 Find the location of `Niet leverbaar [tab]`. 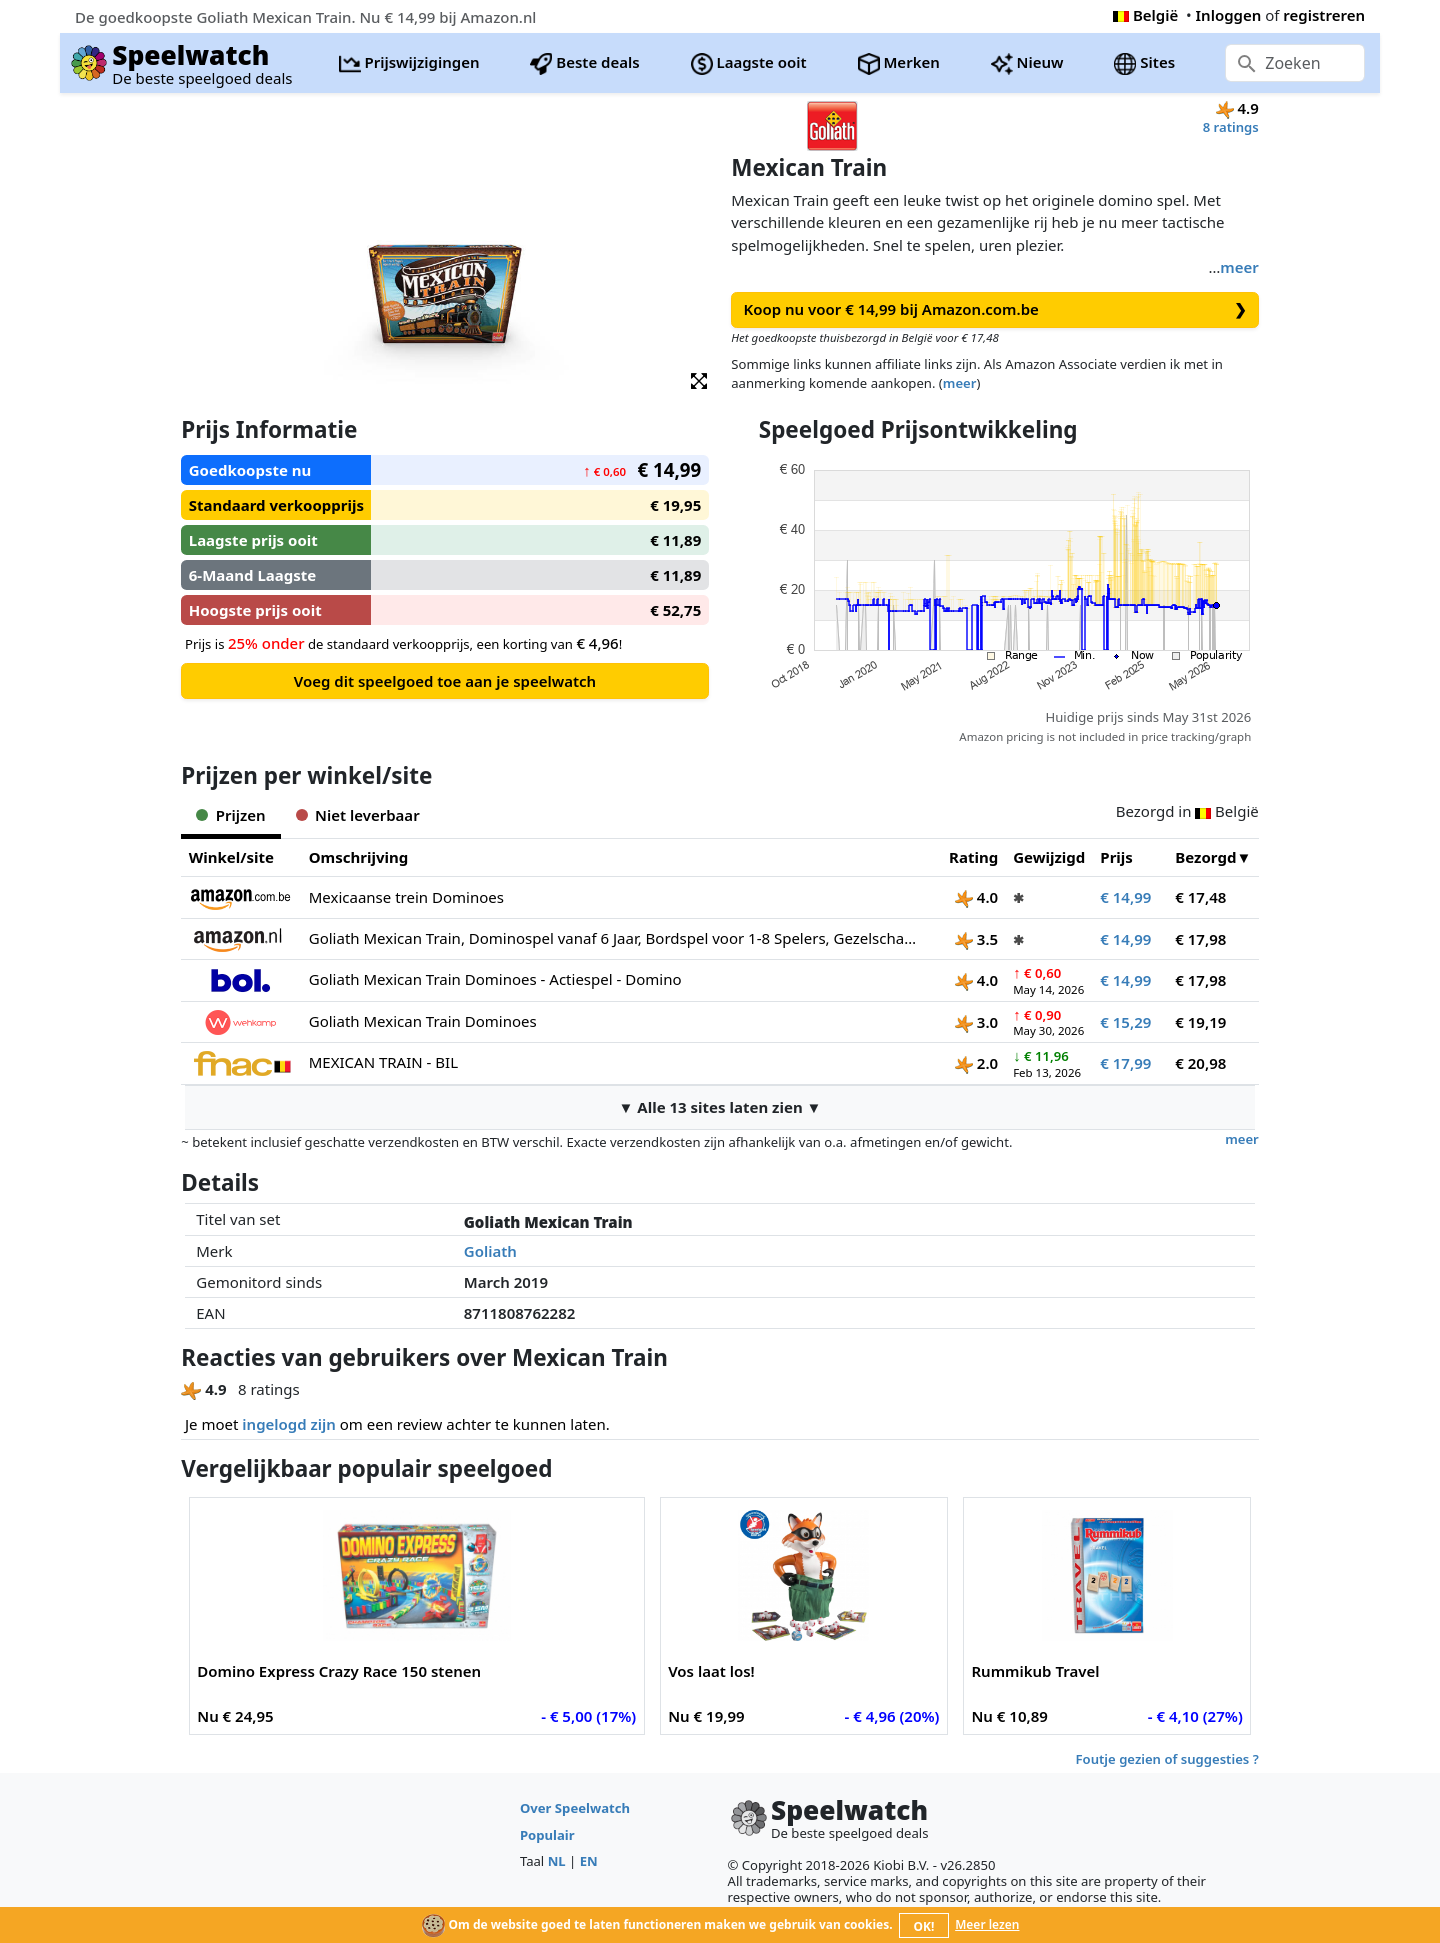

Niet leverbaar [tab] is located at coordinates (358, 815).